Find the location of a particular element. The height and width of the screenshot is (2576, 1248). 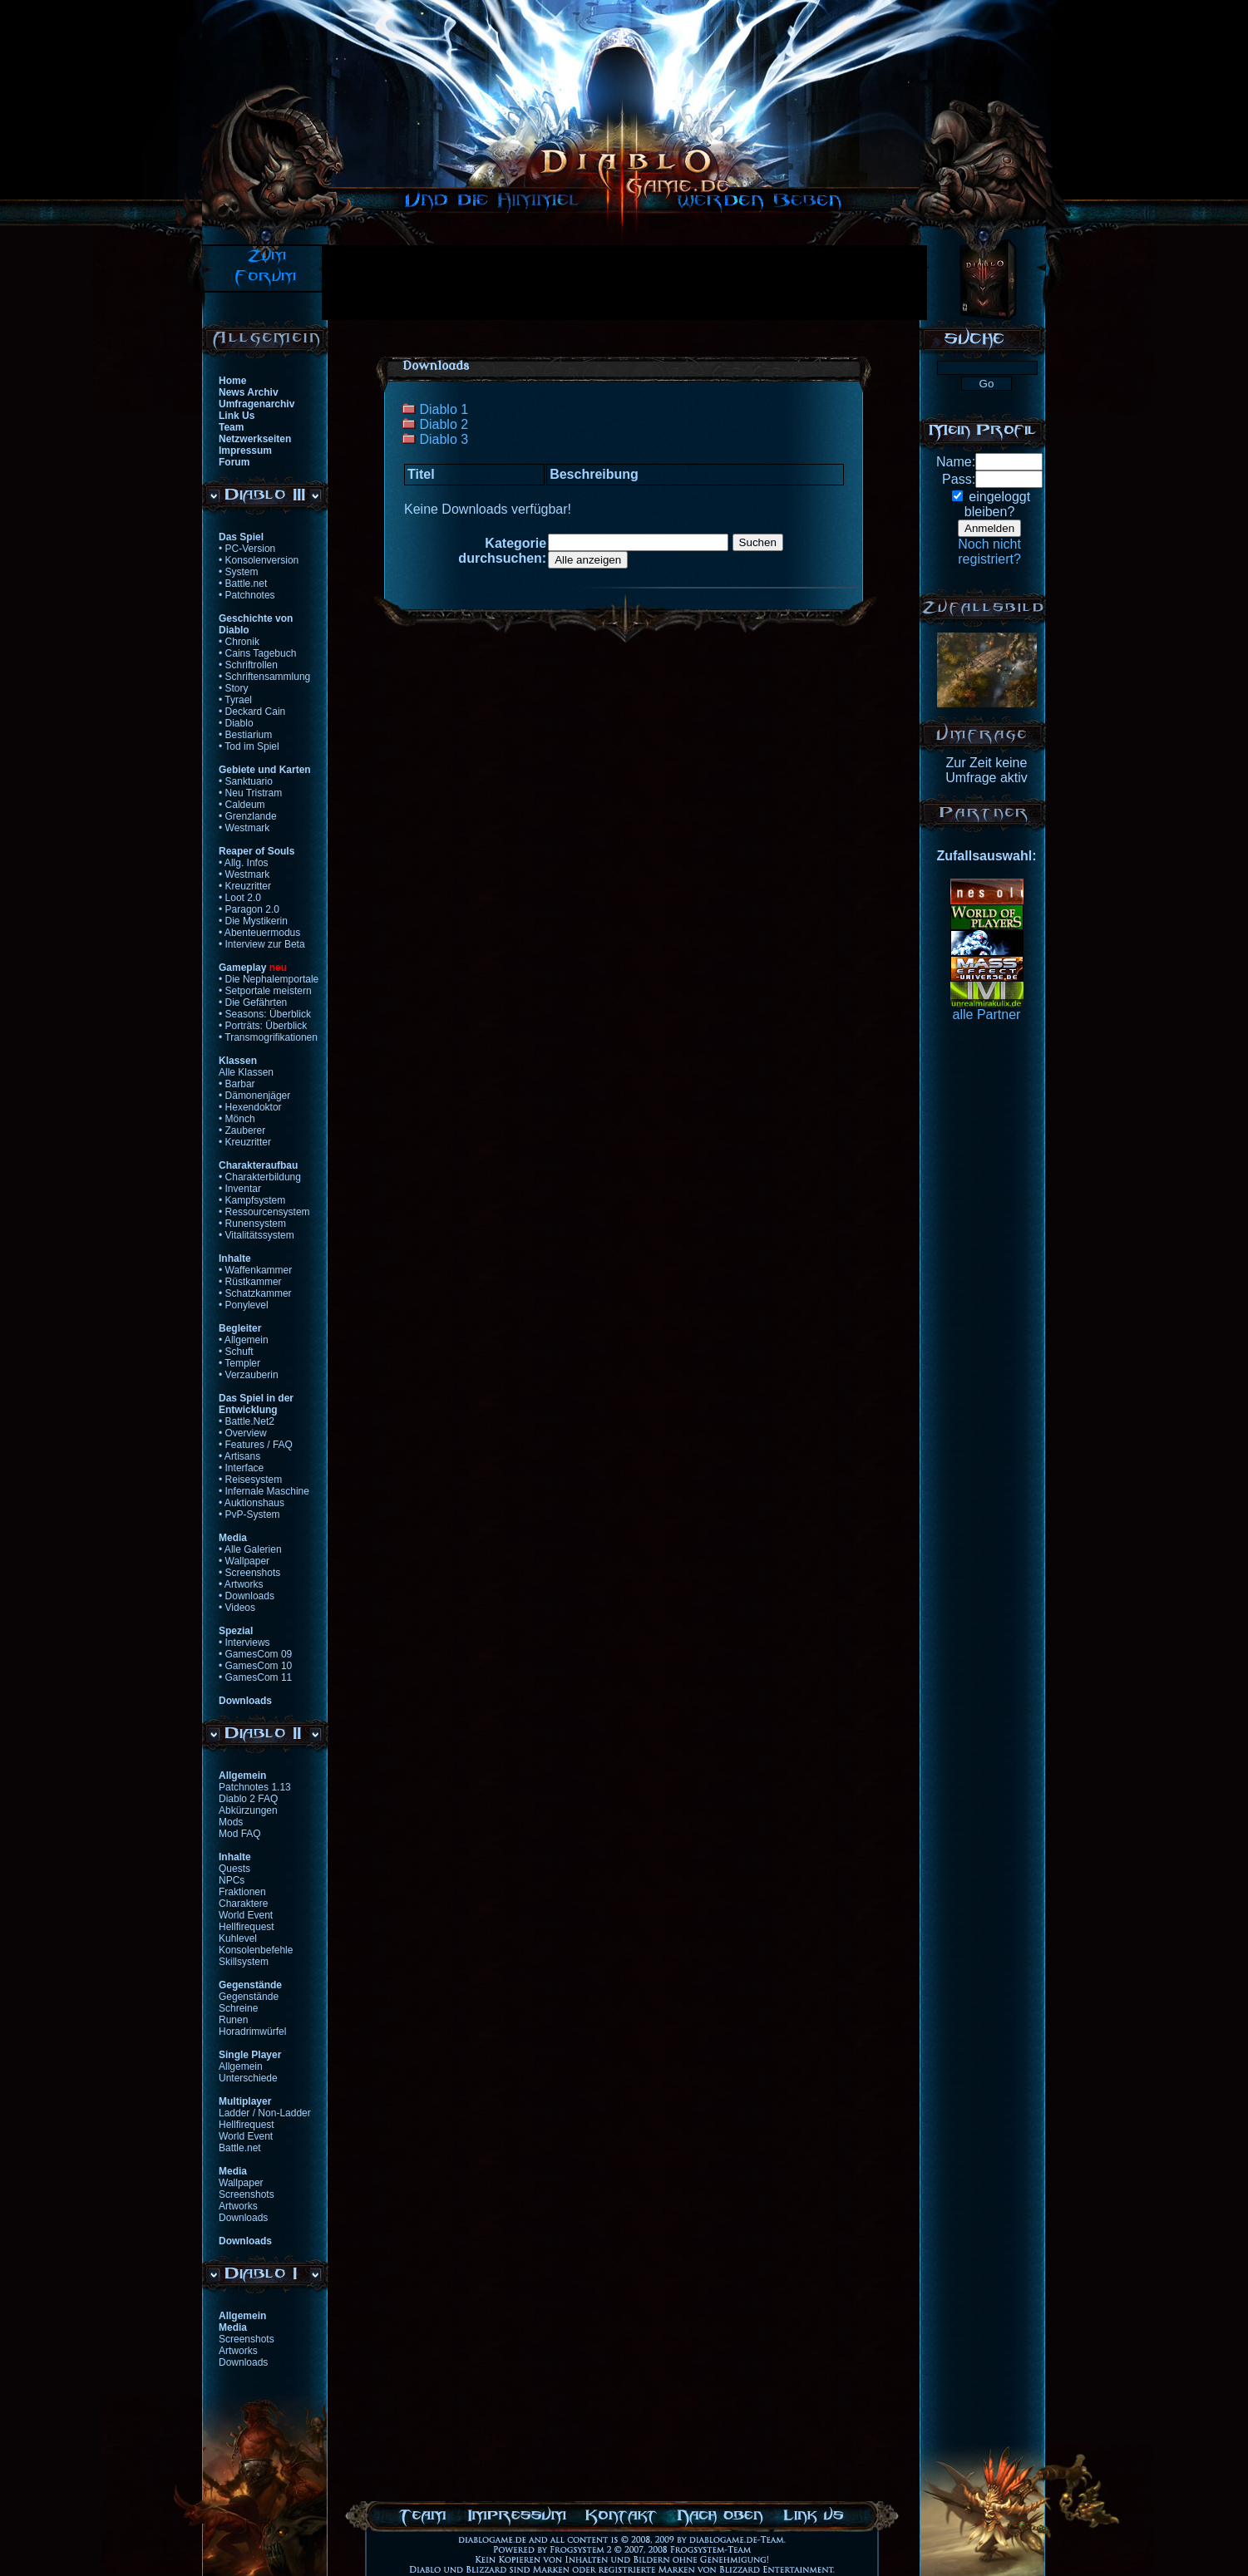

Mods is located at coordinates (231, 1822).